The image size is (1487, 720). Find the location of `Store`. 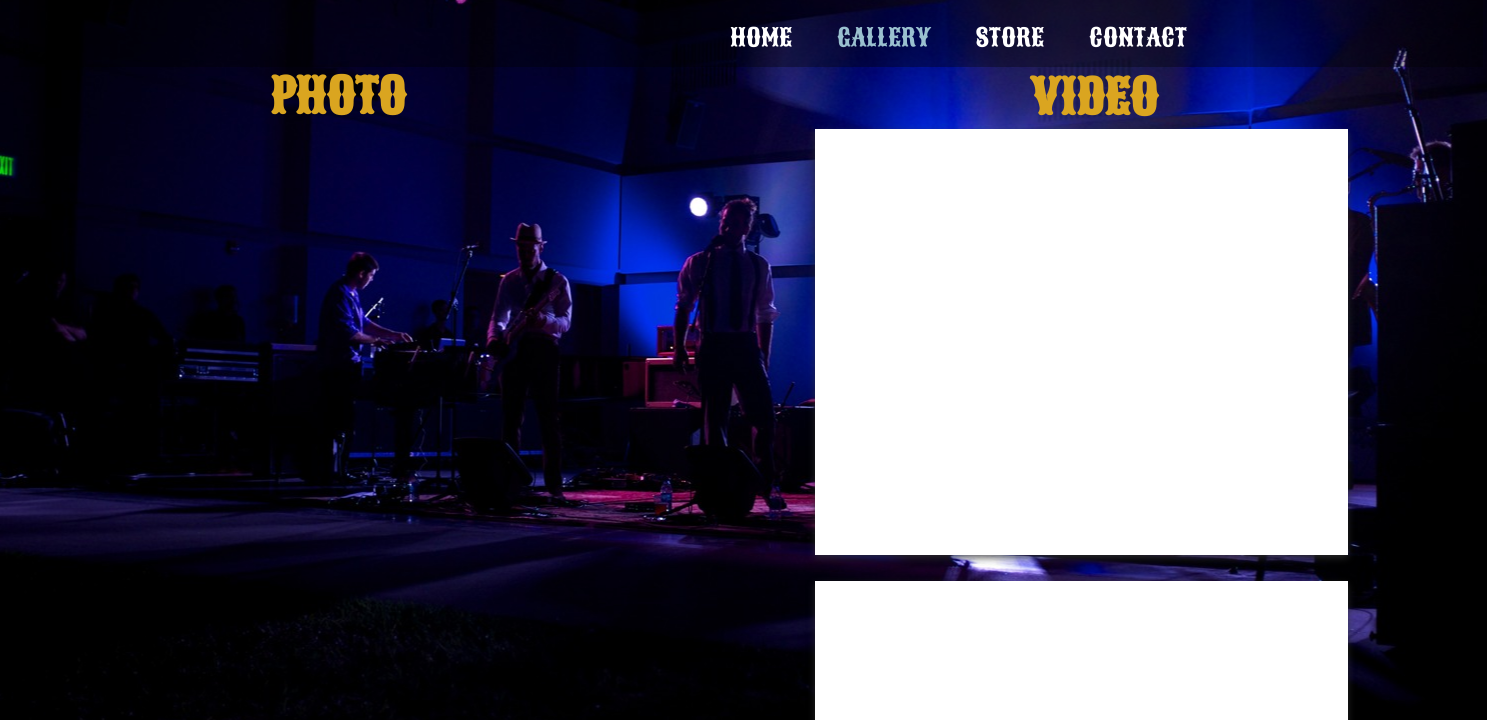

Store is located at coordinates (1010, 37).